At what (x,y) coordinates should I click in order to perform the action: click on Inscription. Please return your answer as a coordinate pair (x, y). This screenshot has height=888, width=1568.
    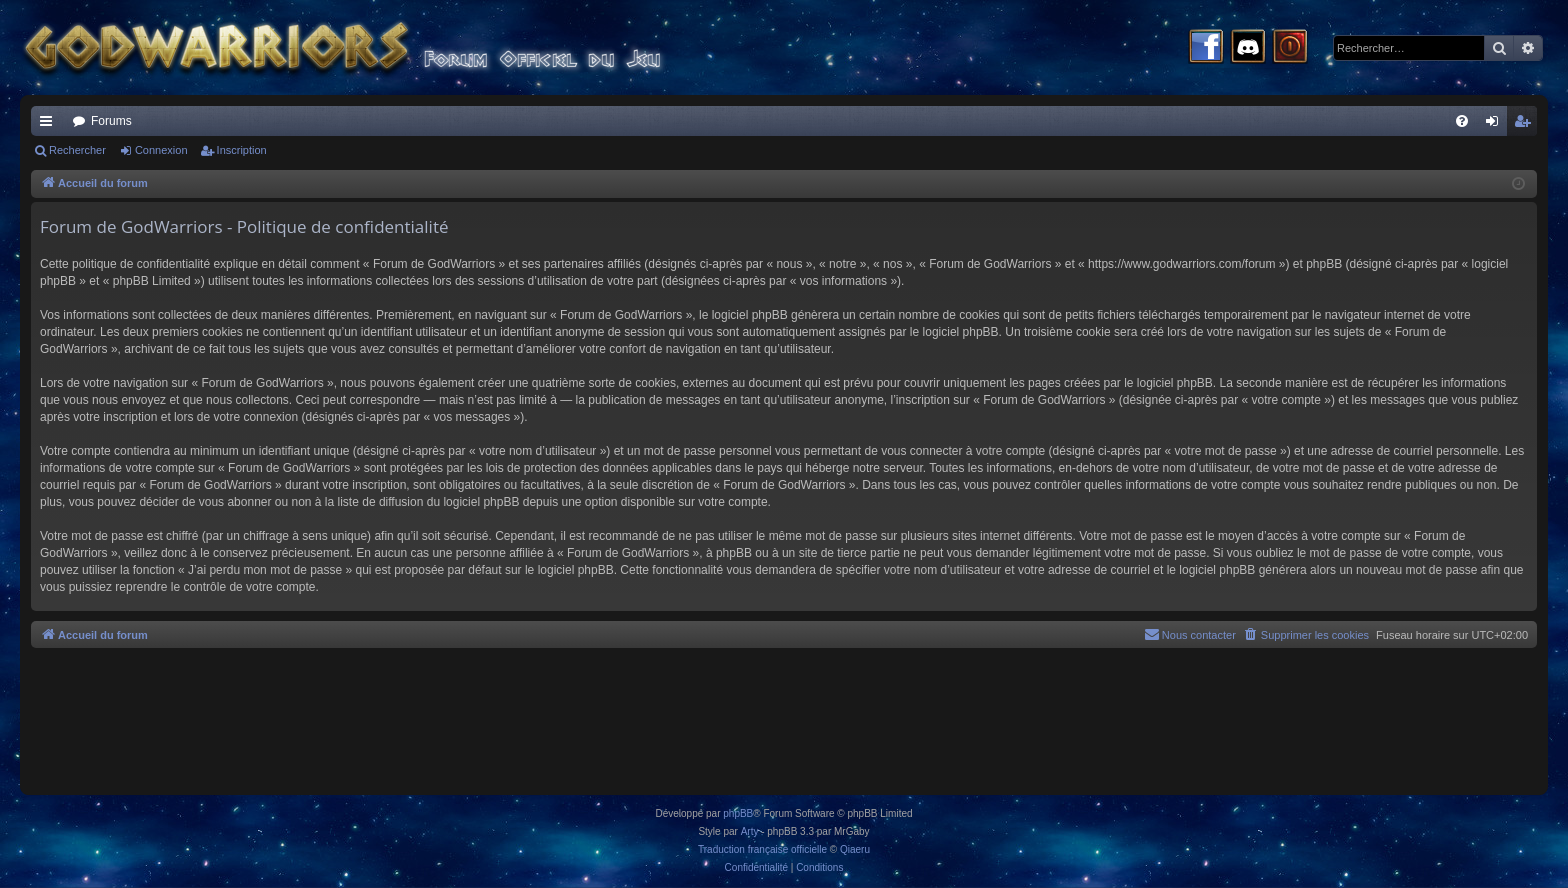
    Looking at the image, I should click on (242, 150).